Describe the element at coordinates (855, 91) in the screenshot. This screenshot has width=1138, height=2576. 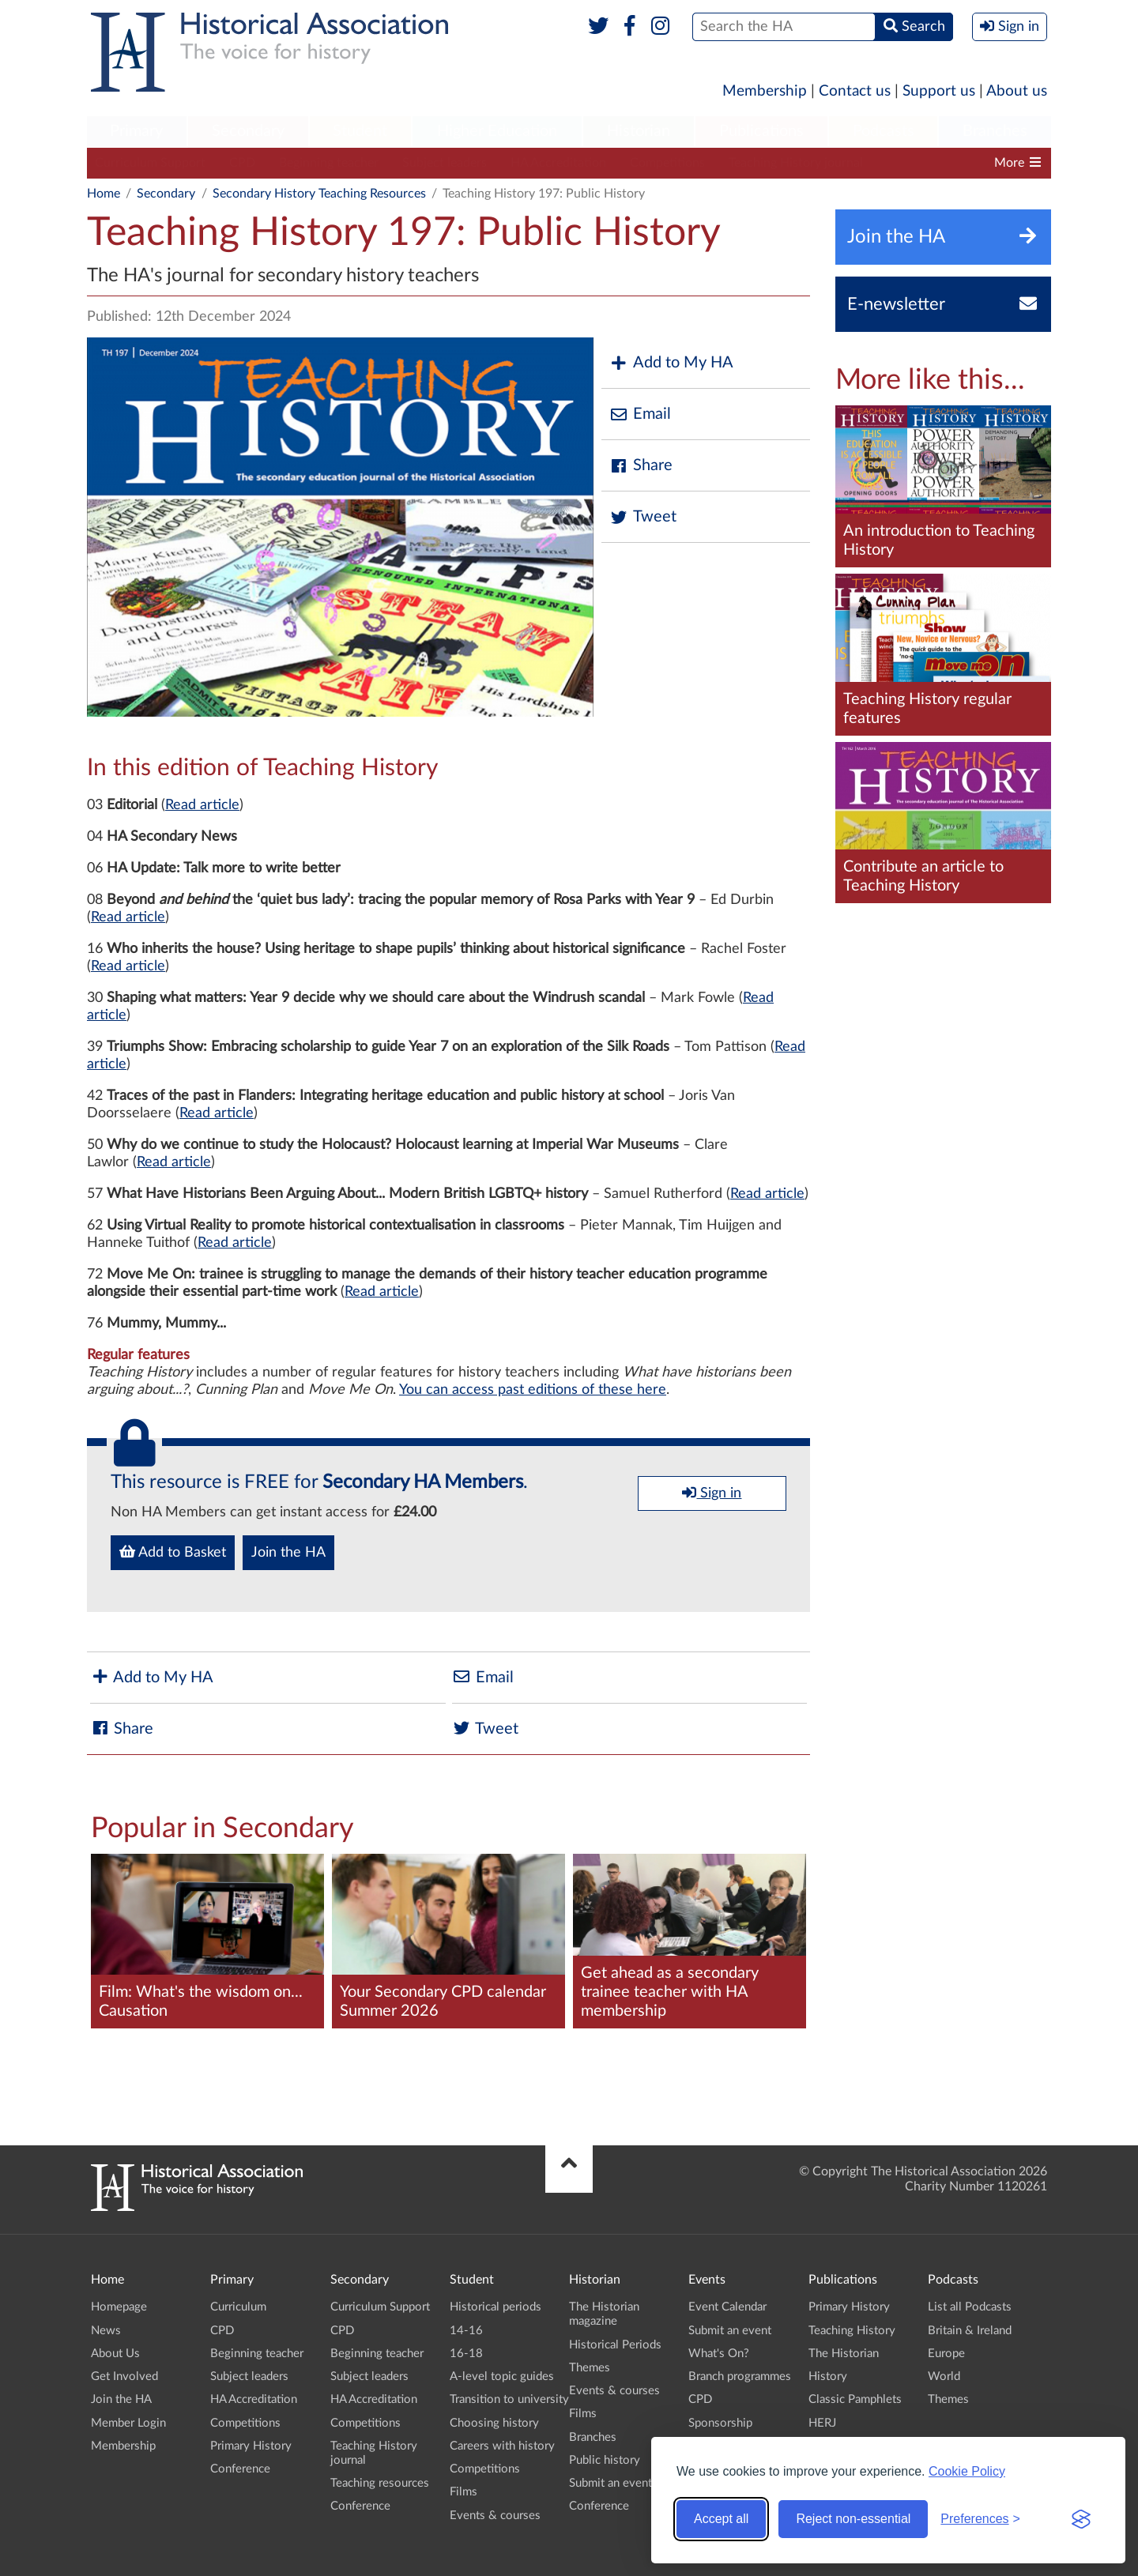
I see `Contact us` at that location.